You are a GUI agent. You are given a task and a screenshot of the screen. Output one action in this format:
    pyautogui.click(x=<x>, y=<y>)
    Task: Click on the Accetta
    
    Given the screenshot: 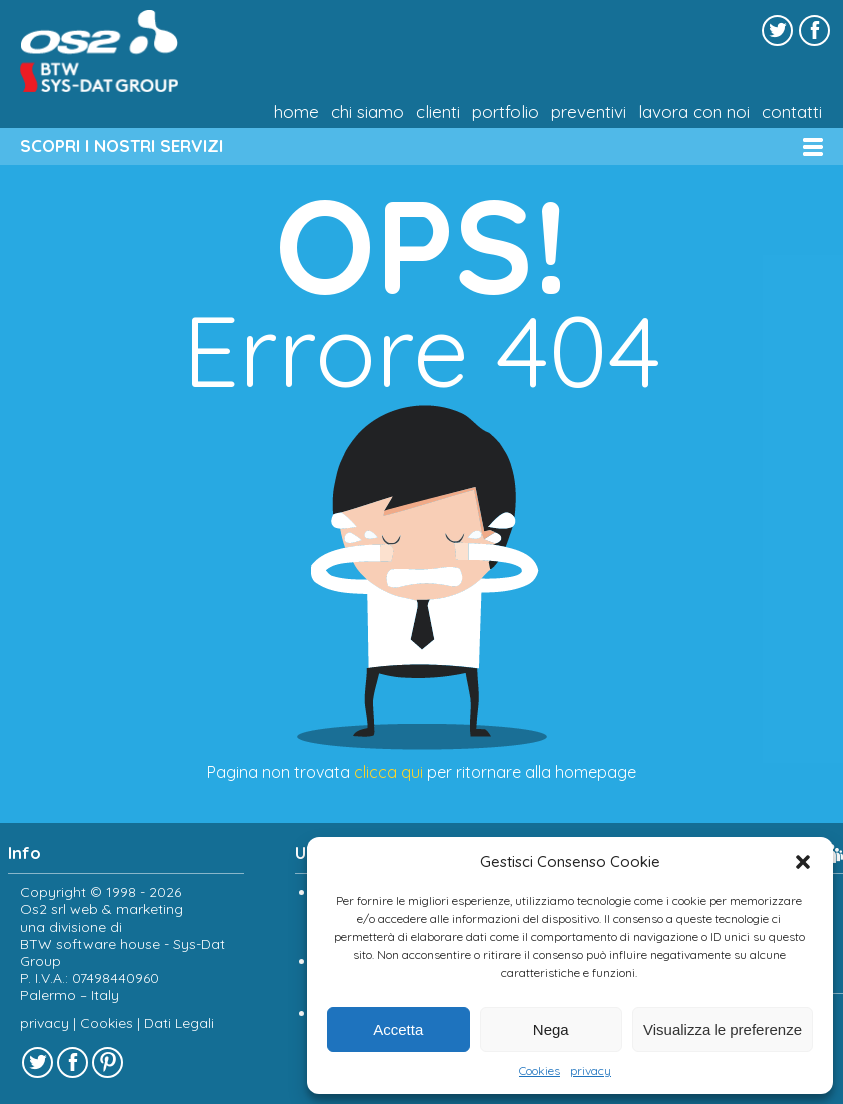 What is the action you would take?
    pyautogui.click(x=398, y=1029)
    